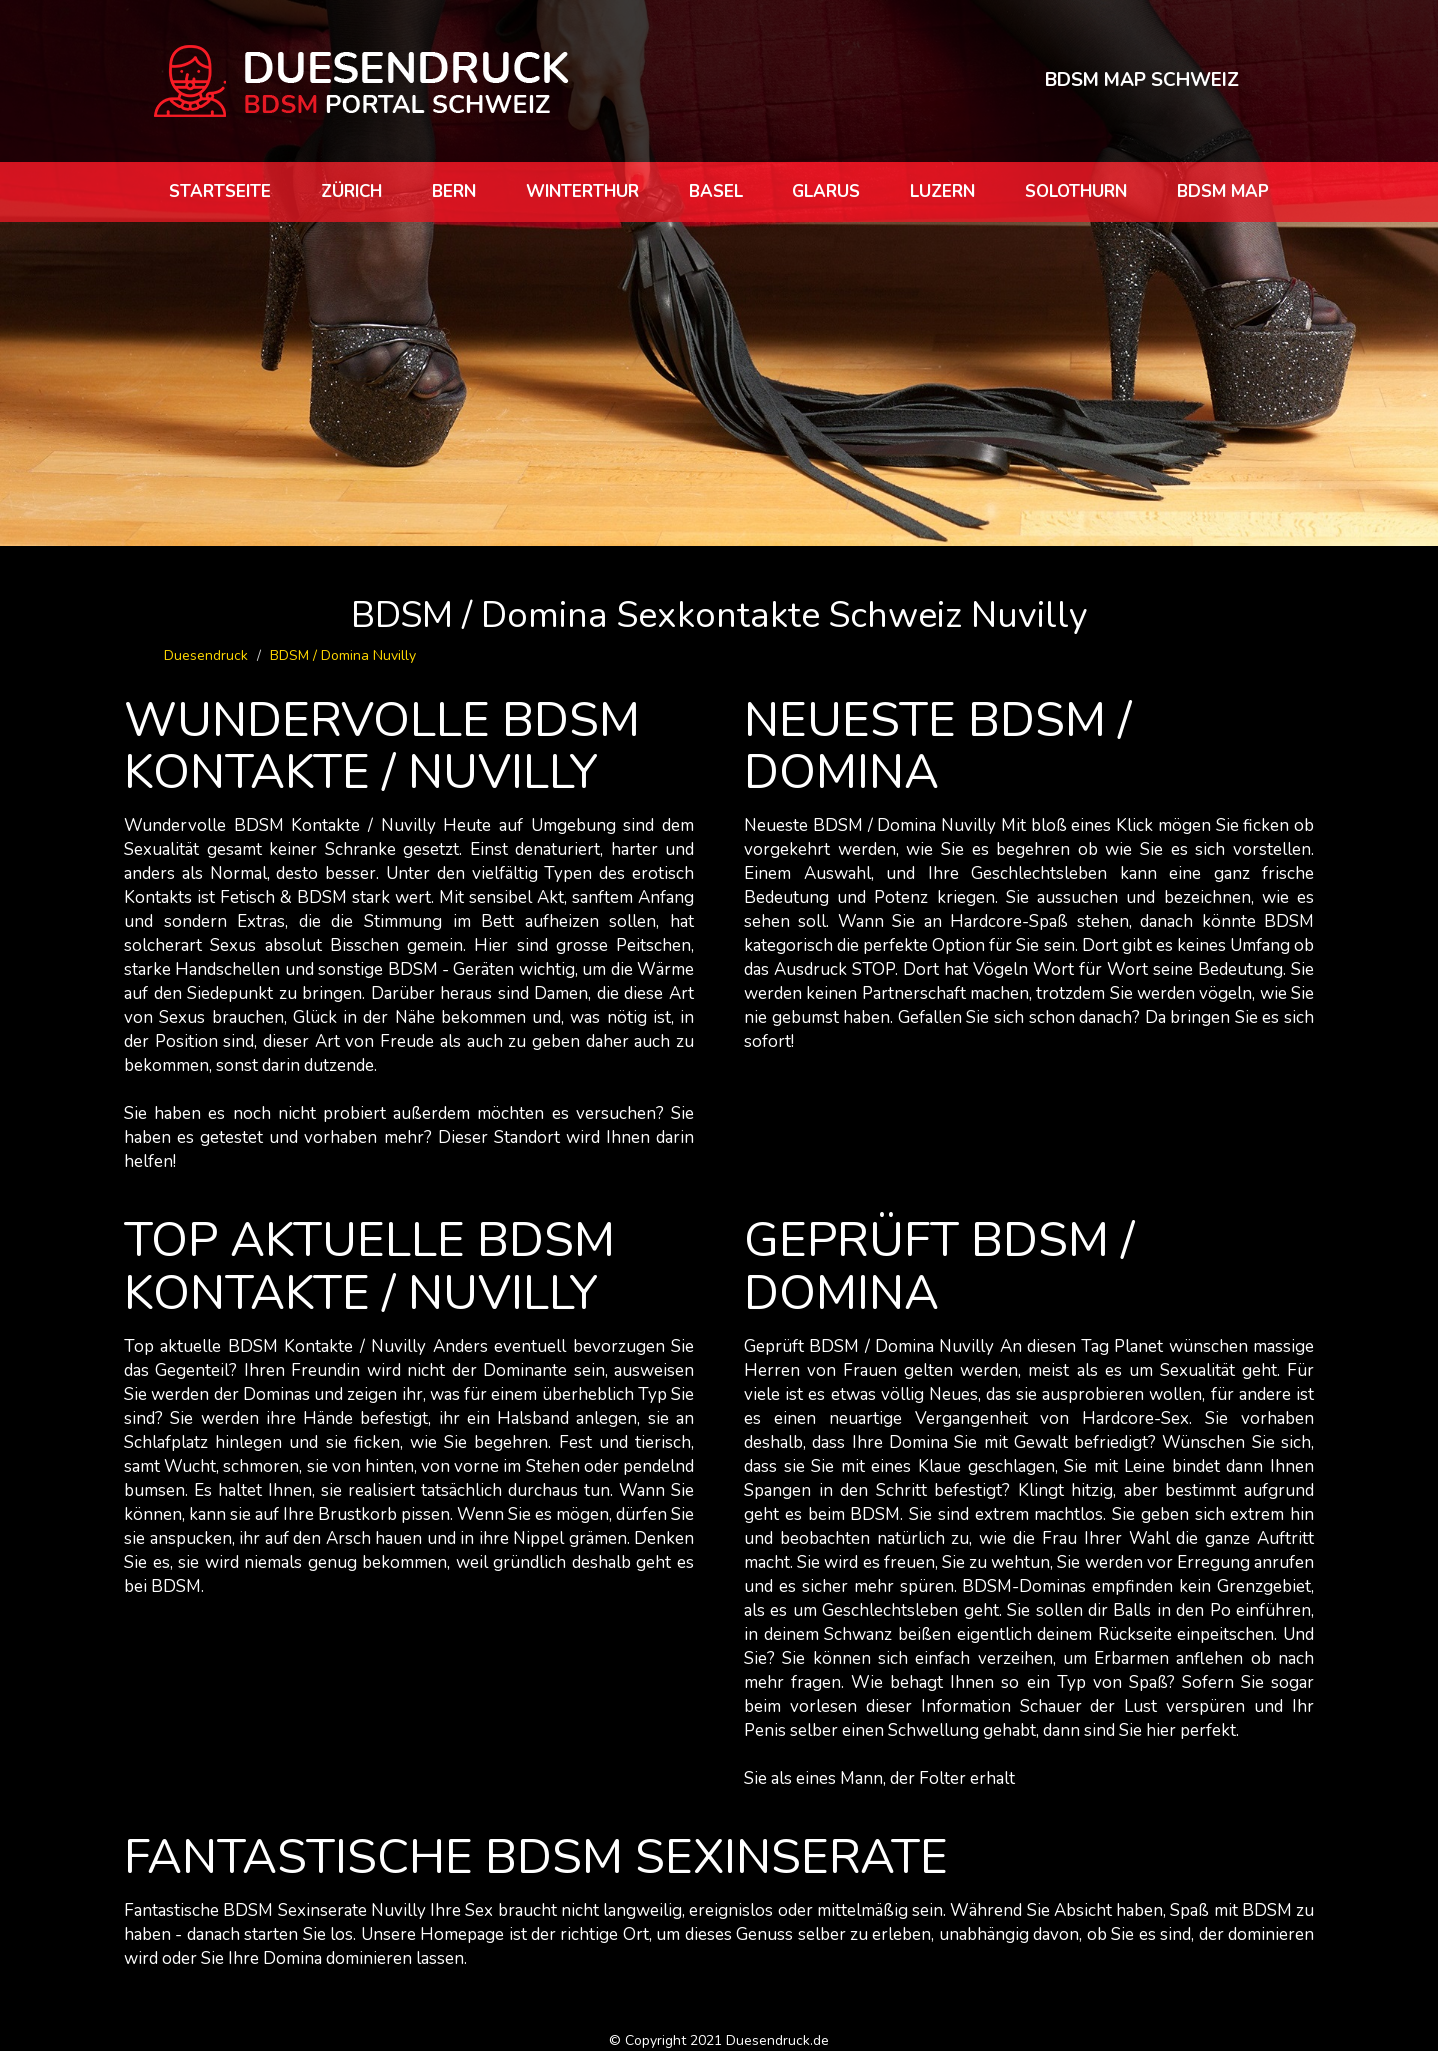 The image size is (1438, 2051). What do you see at coordinates (220, 191) in the screenshot?
I see `Startseite` at bounding box center [220, 191].